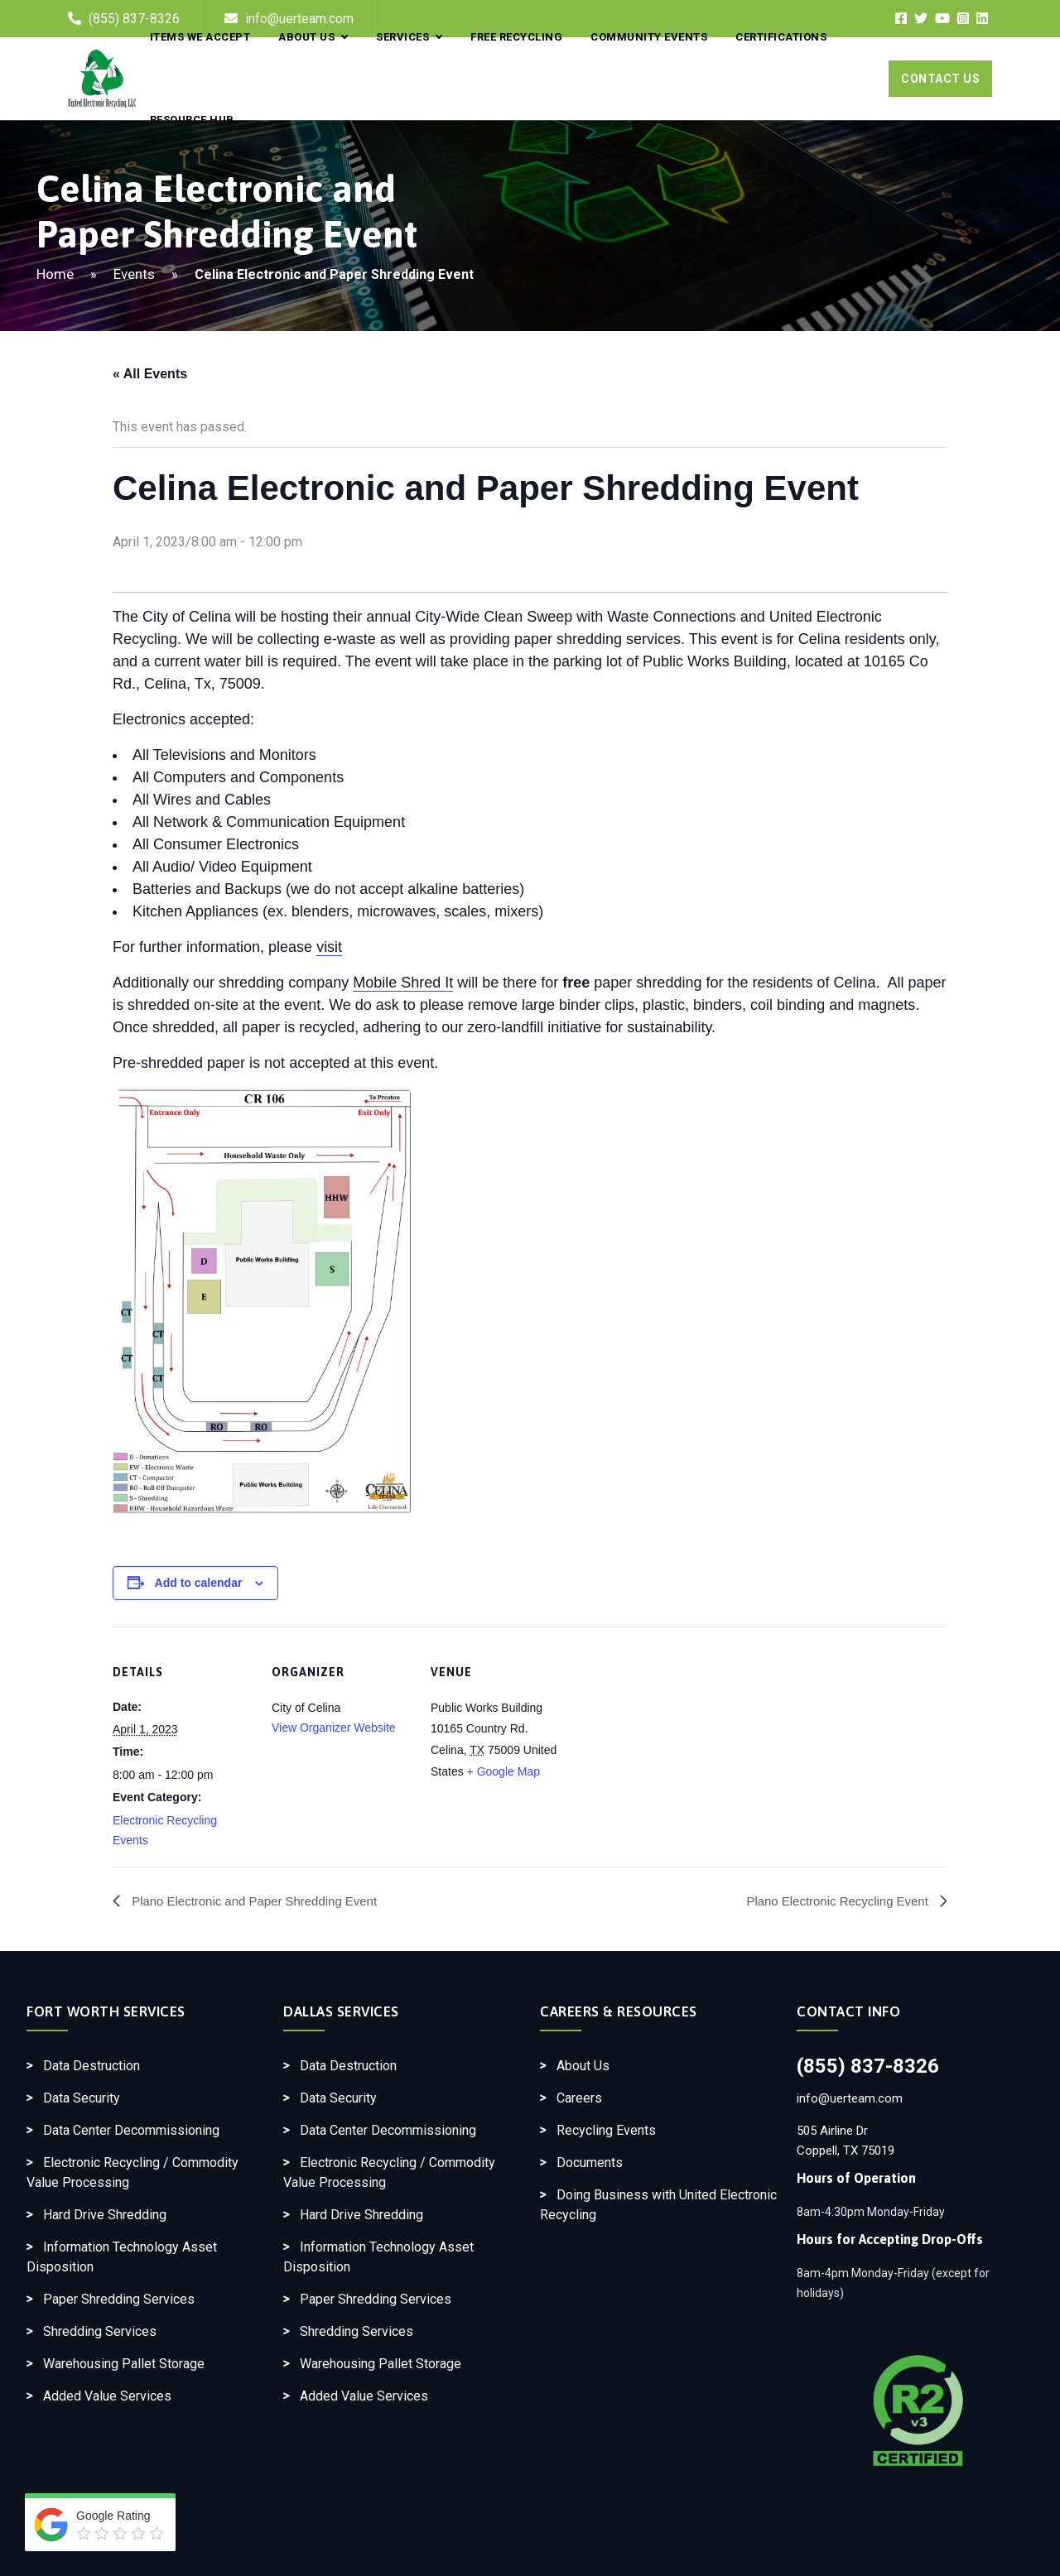  Describe the element at coordinates (334, 1727) in the screenshot. I see `View Organizer Website` at that location.